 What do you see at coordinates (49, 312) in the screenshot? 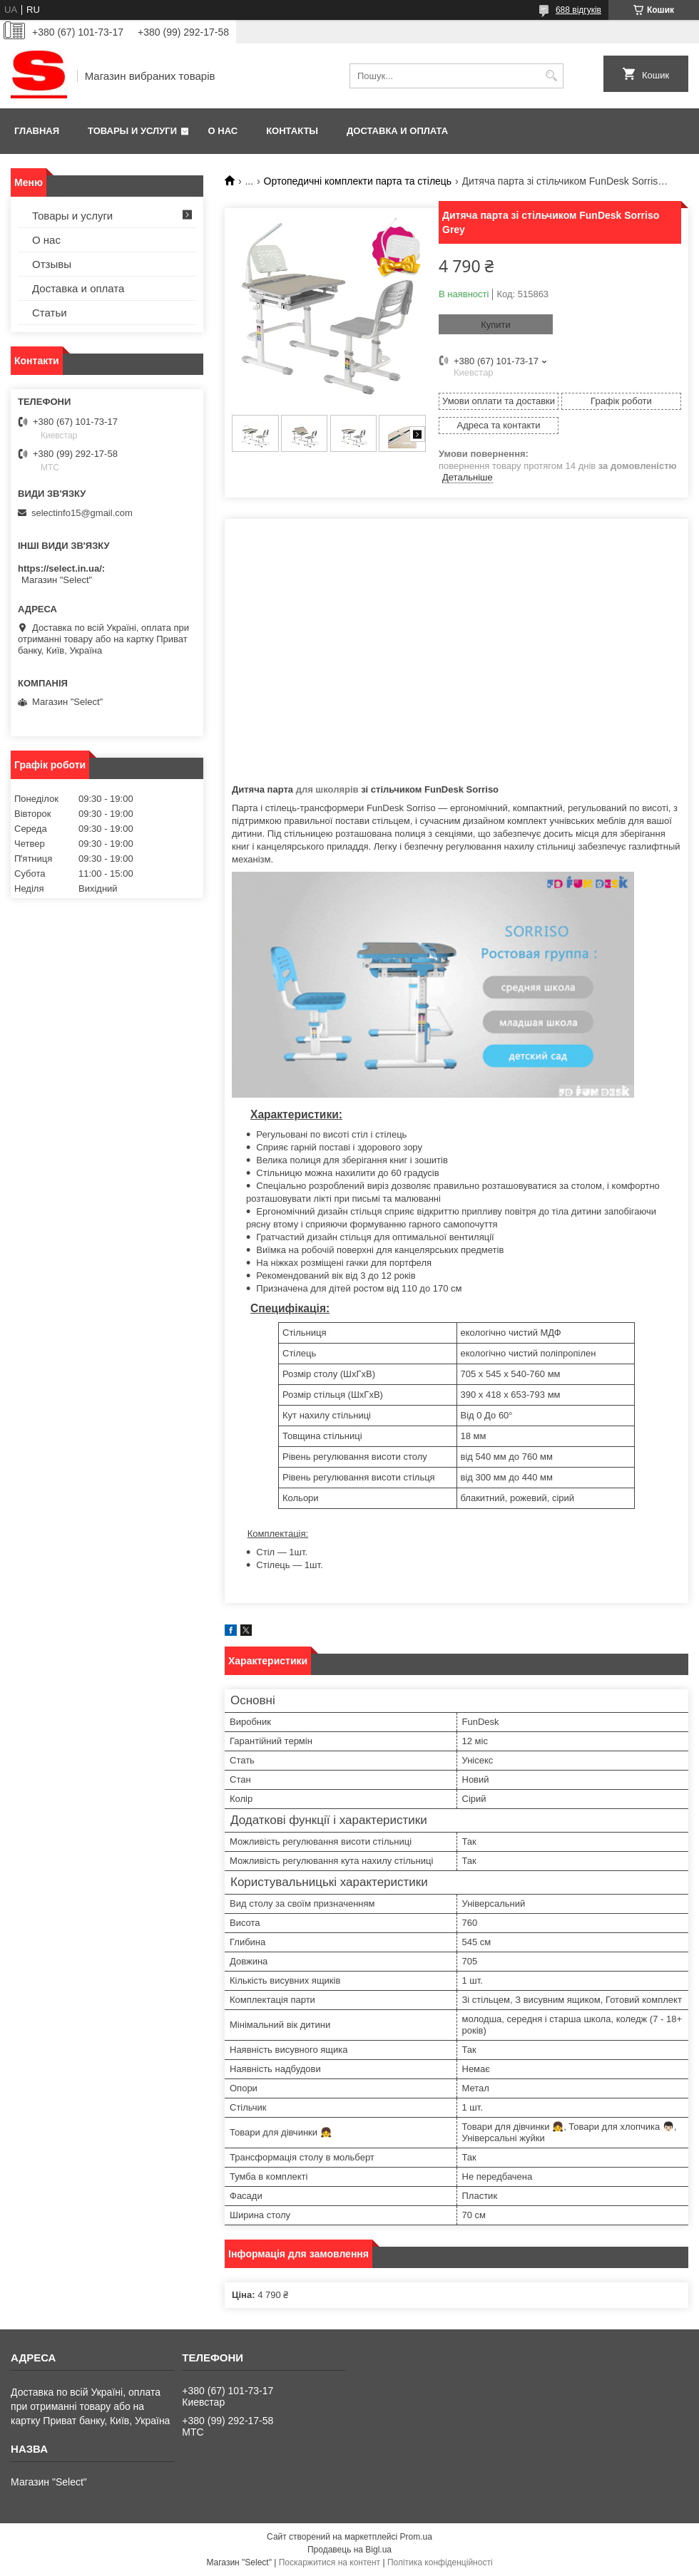
I see `Статьи` at bounding box center [49, 312].